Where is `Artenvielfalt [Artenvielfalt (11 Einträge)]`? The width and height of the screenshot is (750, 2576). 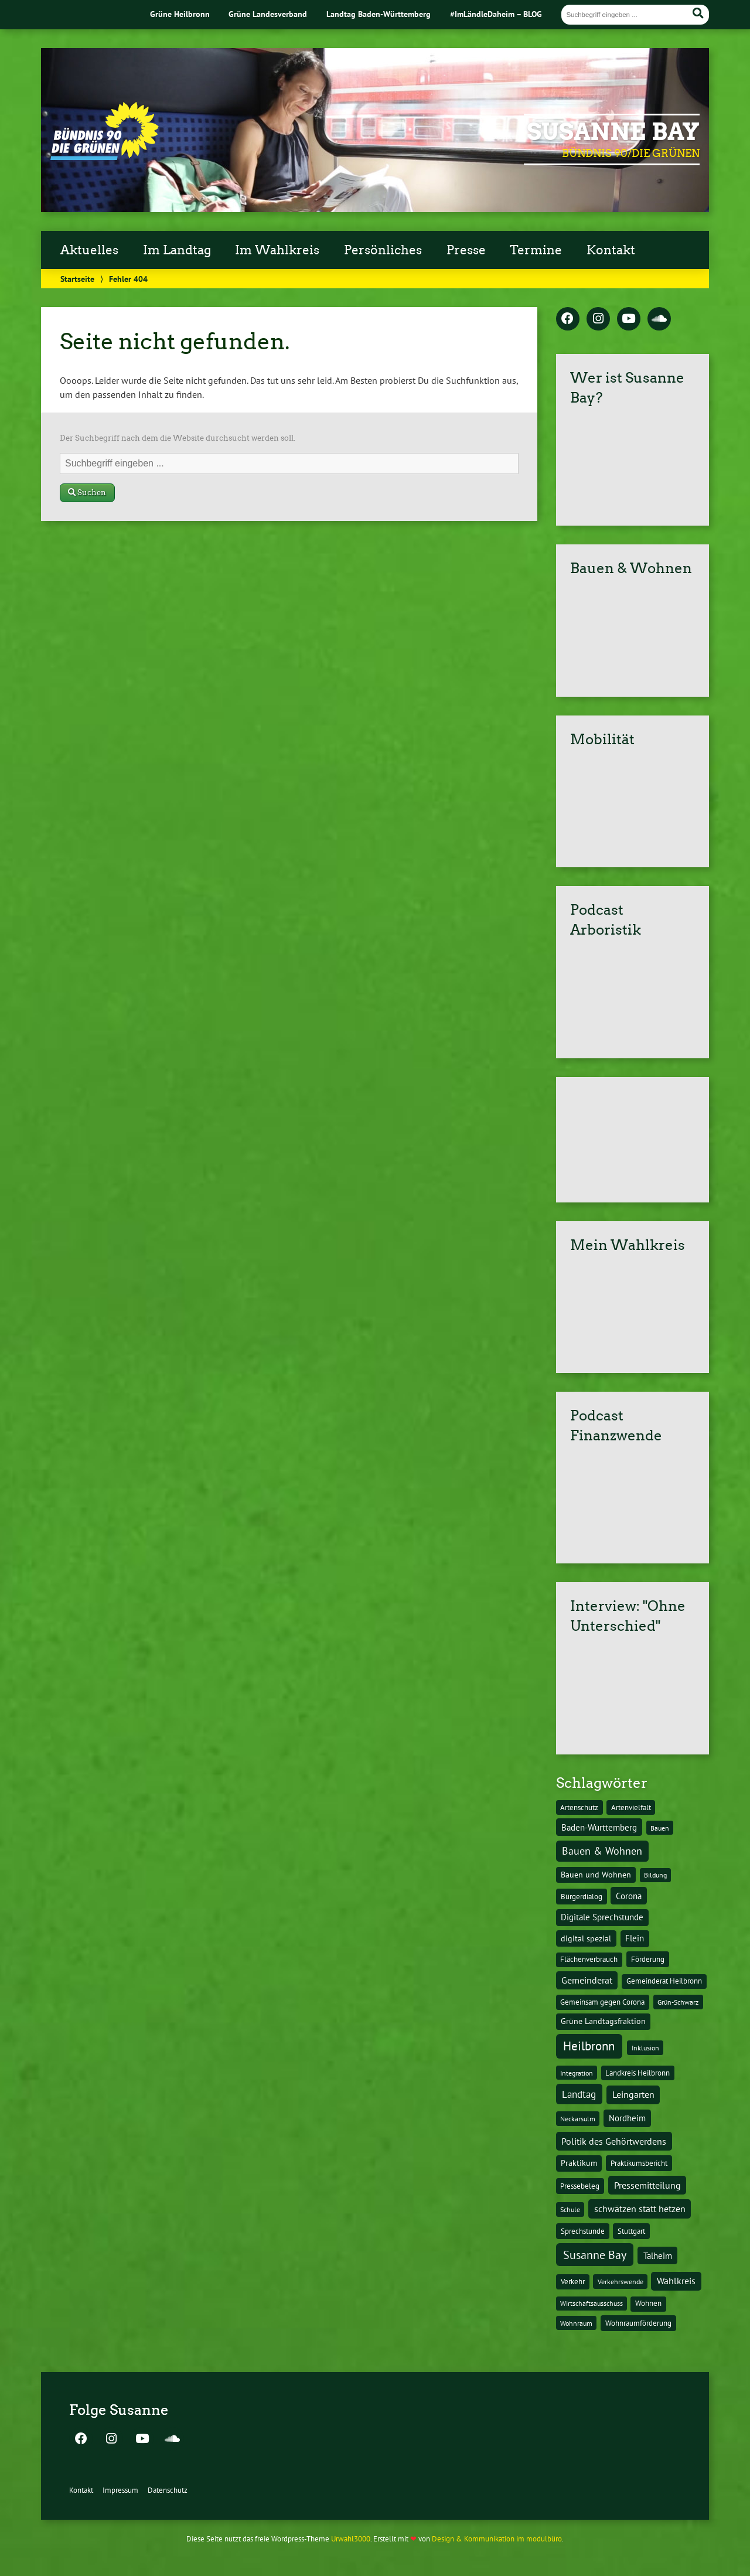 Artenvielfalt [Artenvielfalt (11 Einträge)] is located at coordinates (631, 1807).